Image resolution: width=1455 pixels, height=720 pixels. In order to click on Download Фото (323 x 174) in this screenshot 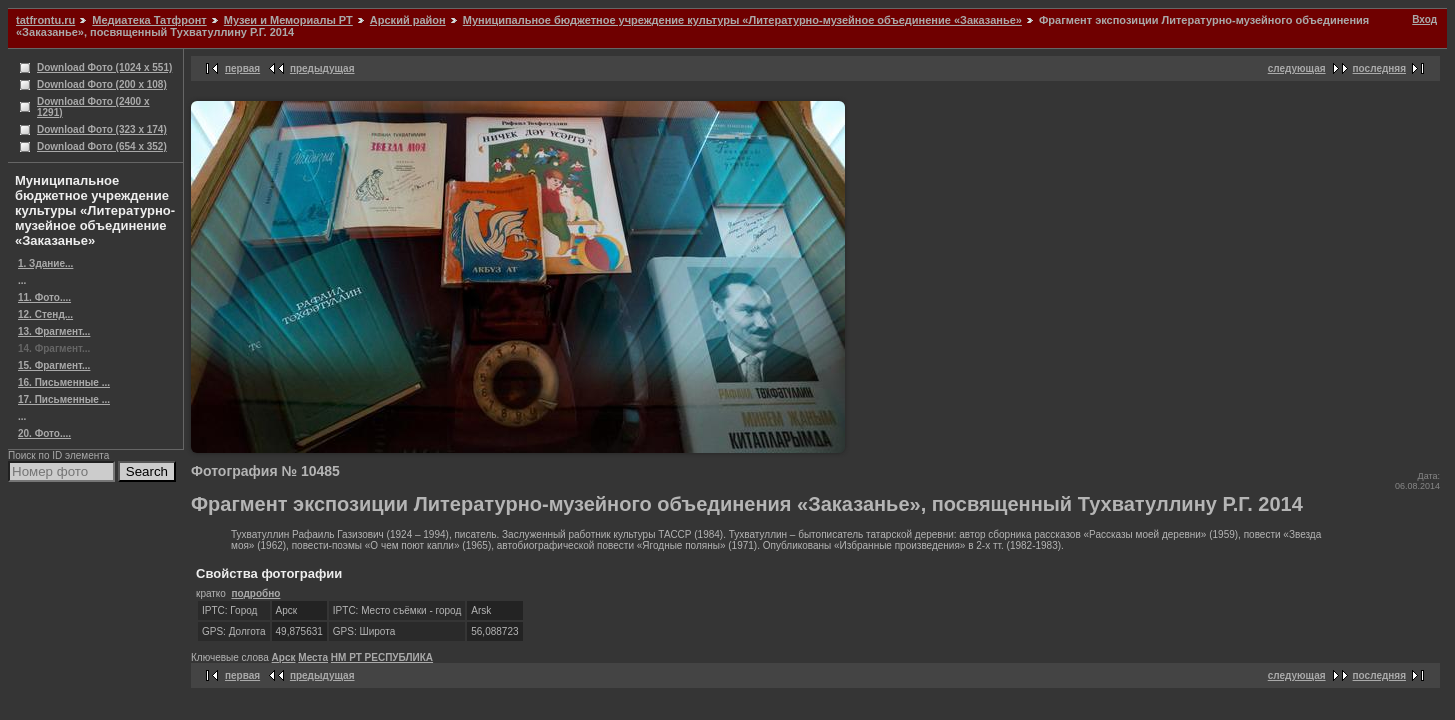, I will do `click(102, 129)`.